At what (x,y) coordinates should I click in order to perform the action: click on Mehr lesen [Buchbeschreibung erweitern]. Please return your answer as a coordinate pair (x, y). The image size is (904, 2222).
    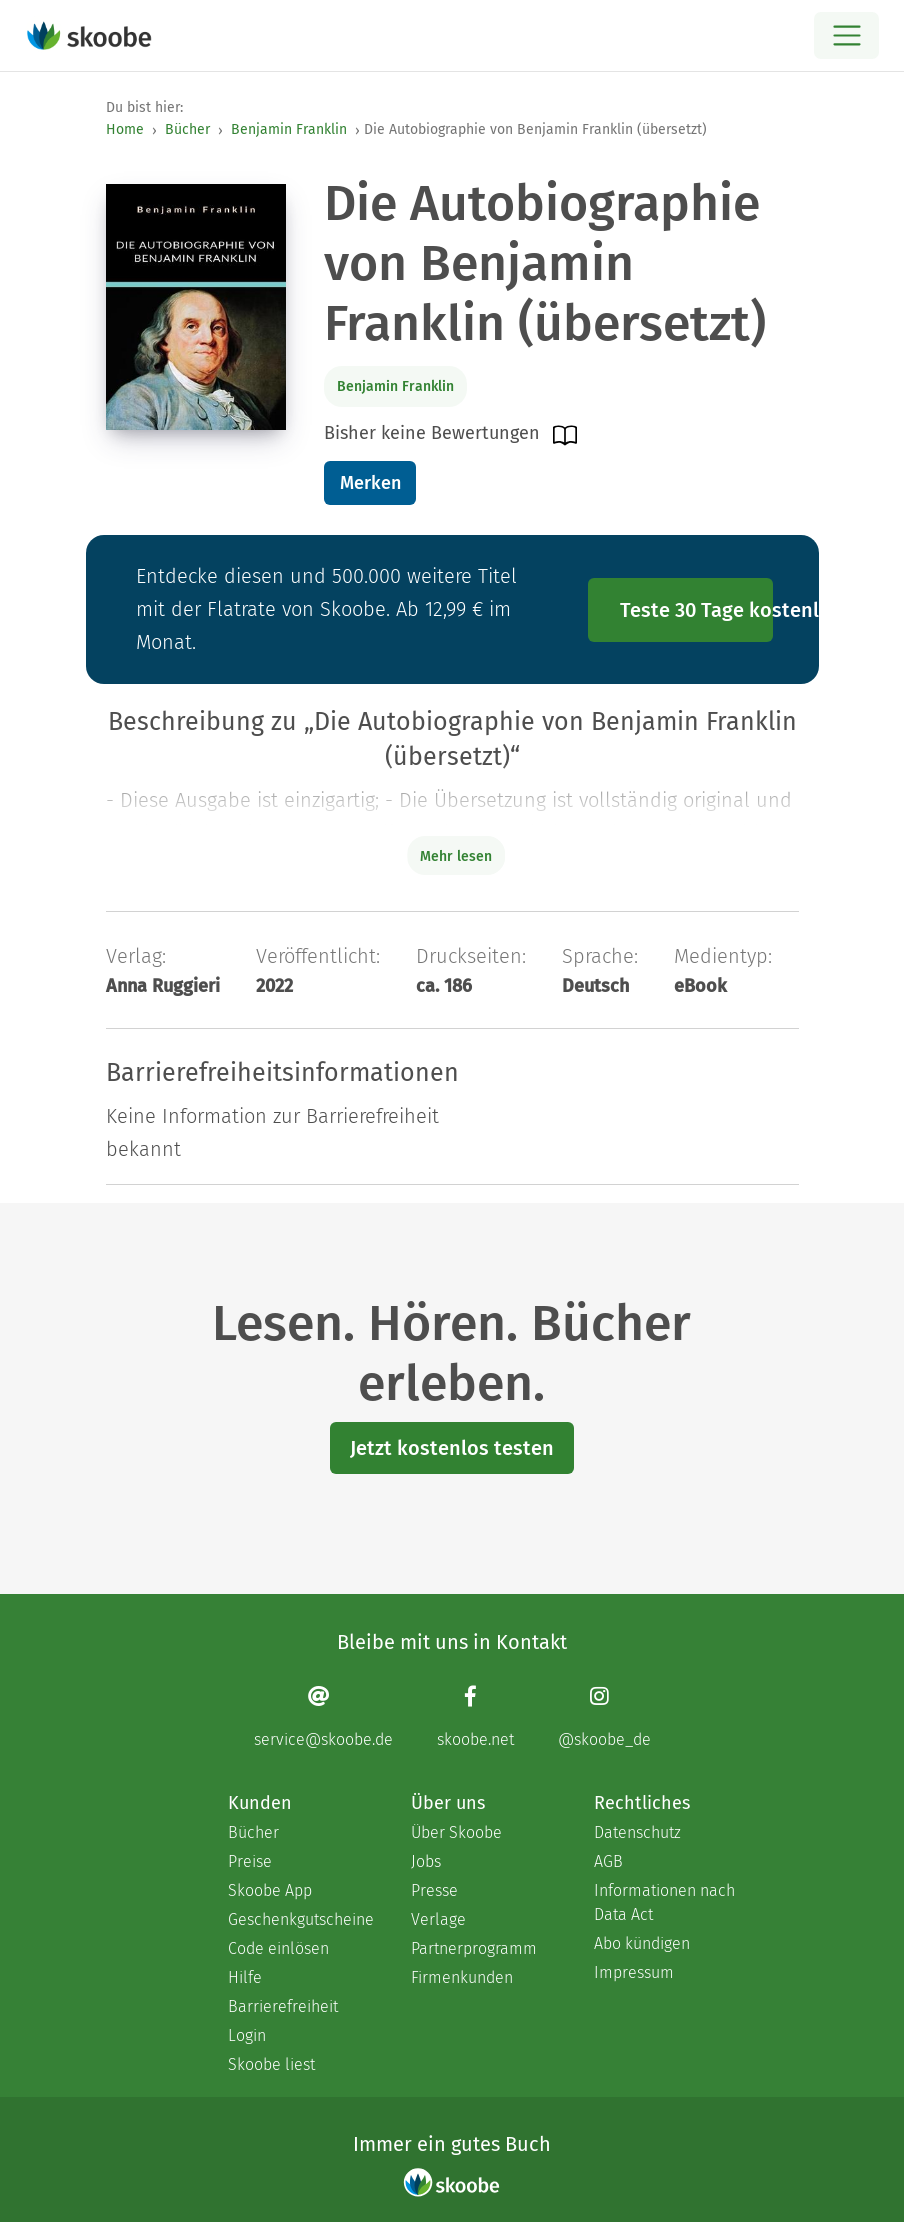
    Looking at the image, I should click on (456, 856).